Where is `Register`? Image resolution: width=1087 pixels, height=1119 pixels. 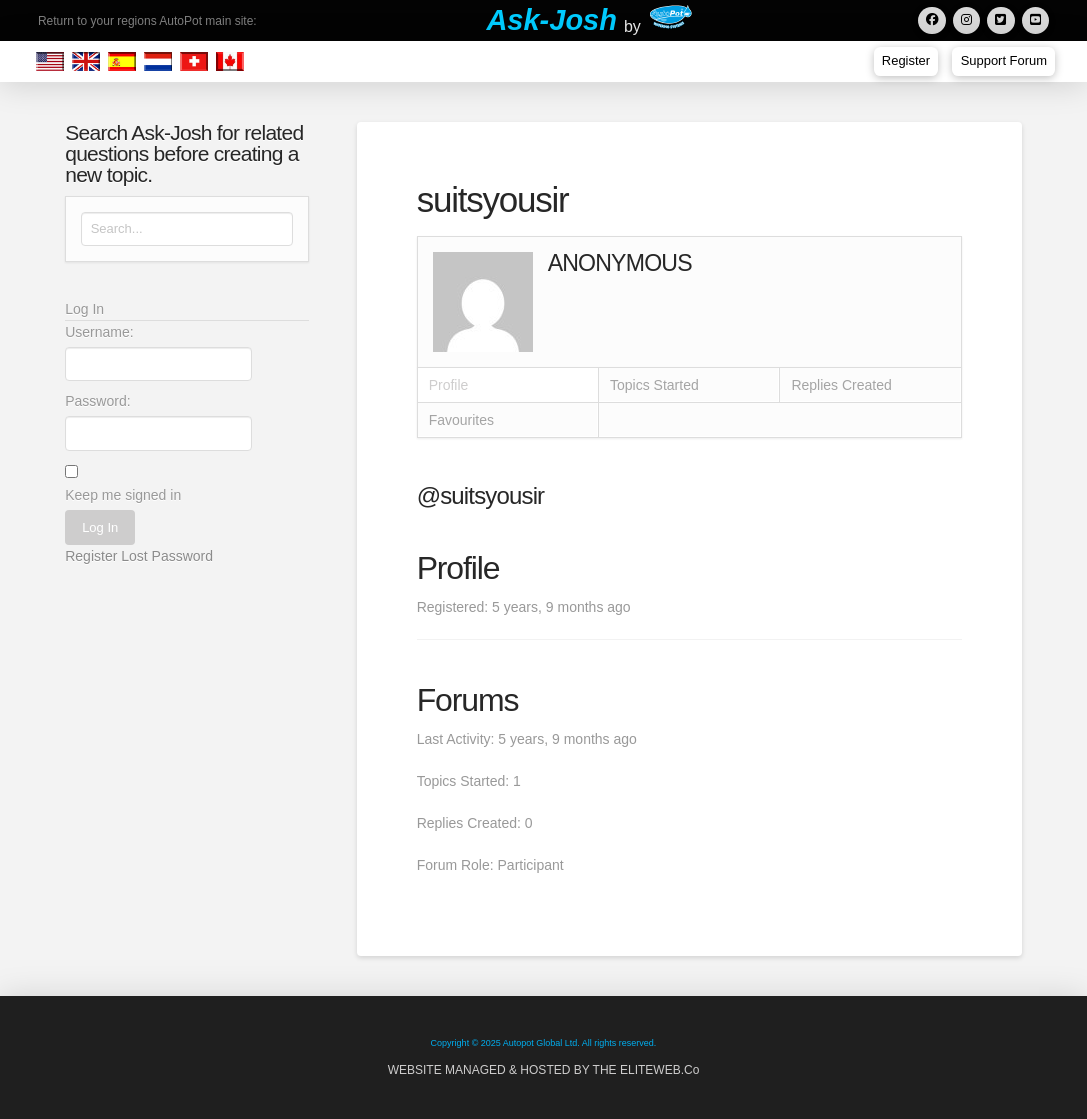
Register is located at coordinates (91, 556).